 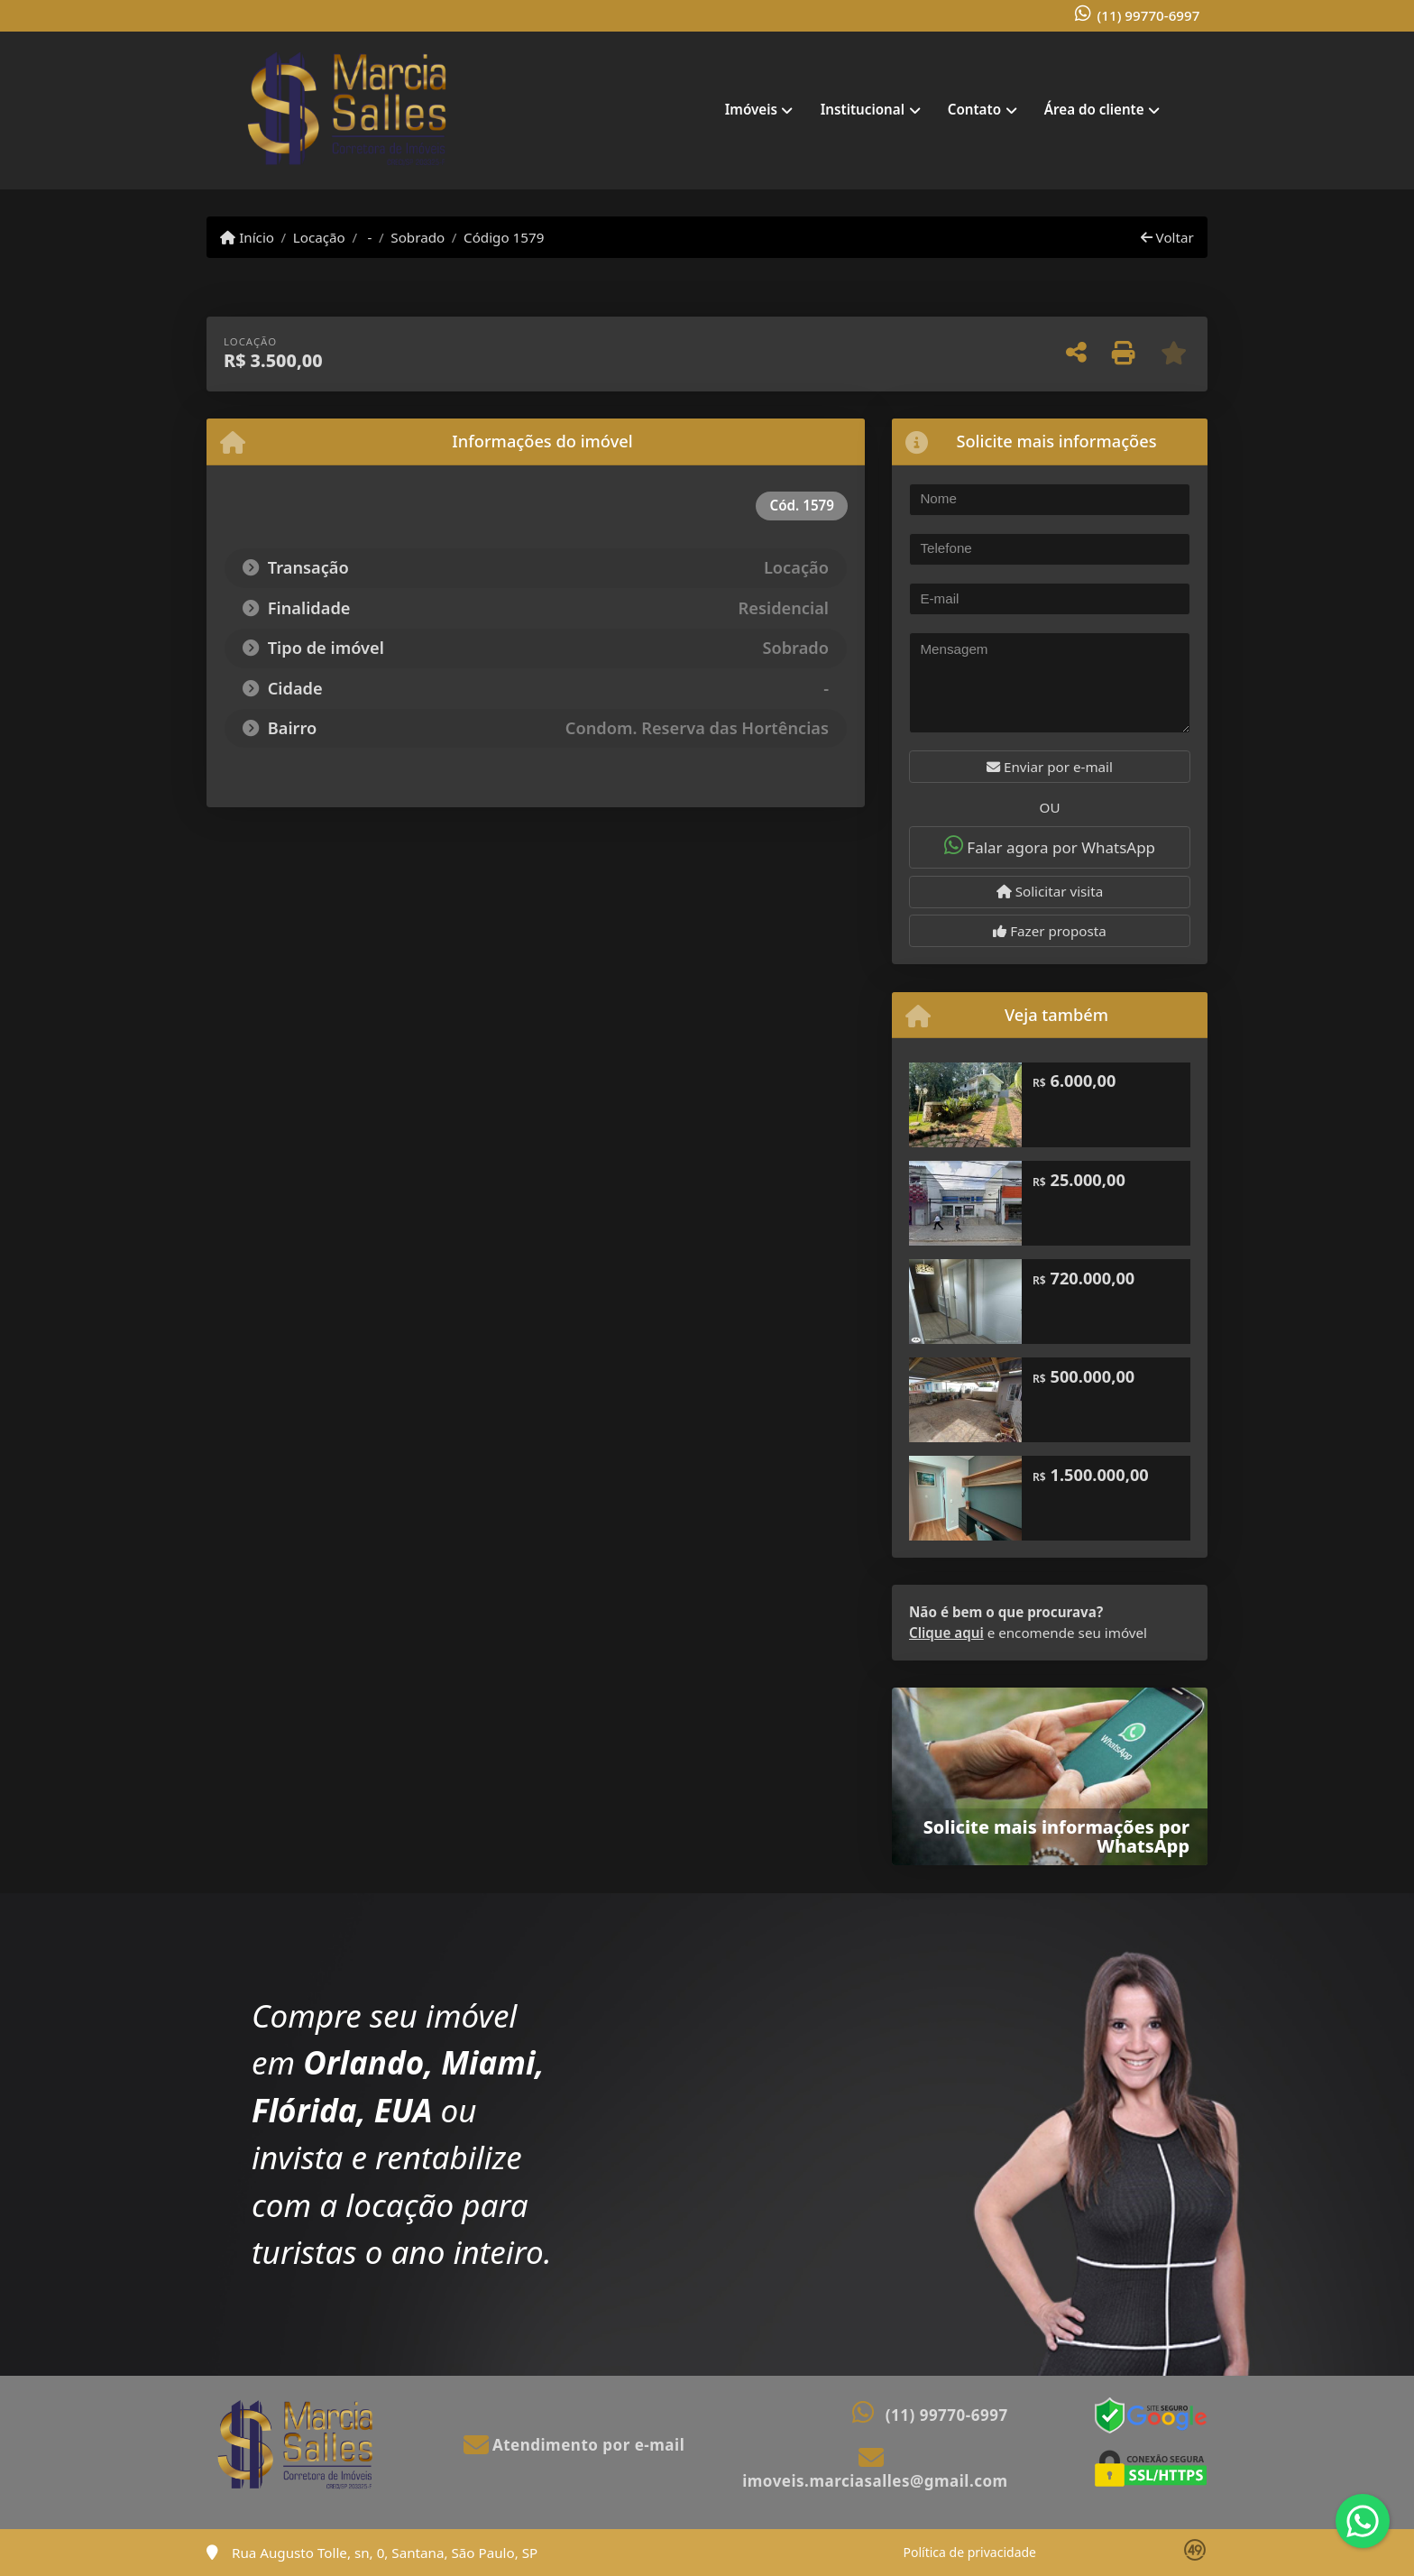 What do you see at coordinates (417, 237) in the screenshot?
I see `Sobrado` at bounding box center [417, 237].